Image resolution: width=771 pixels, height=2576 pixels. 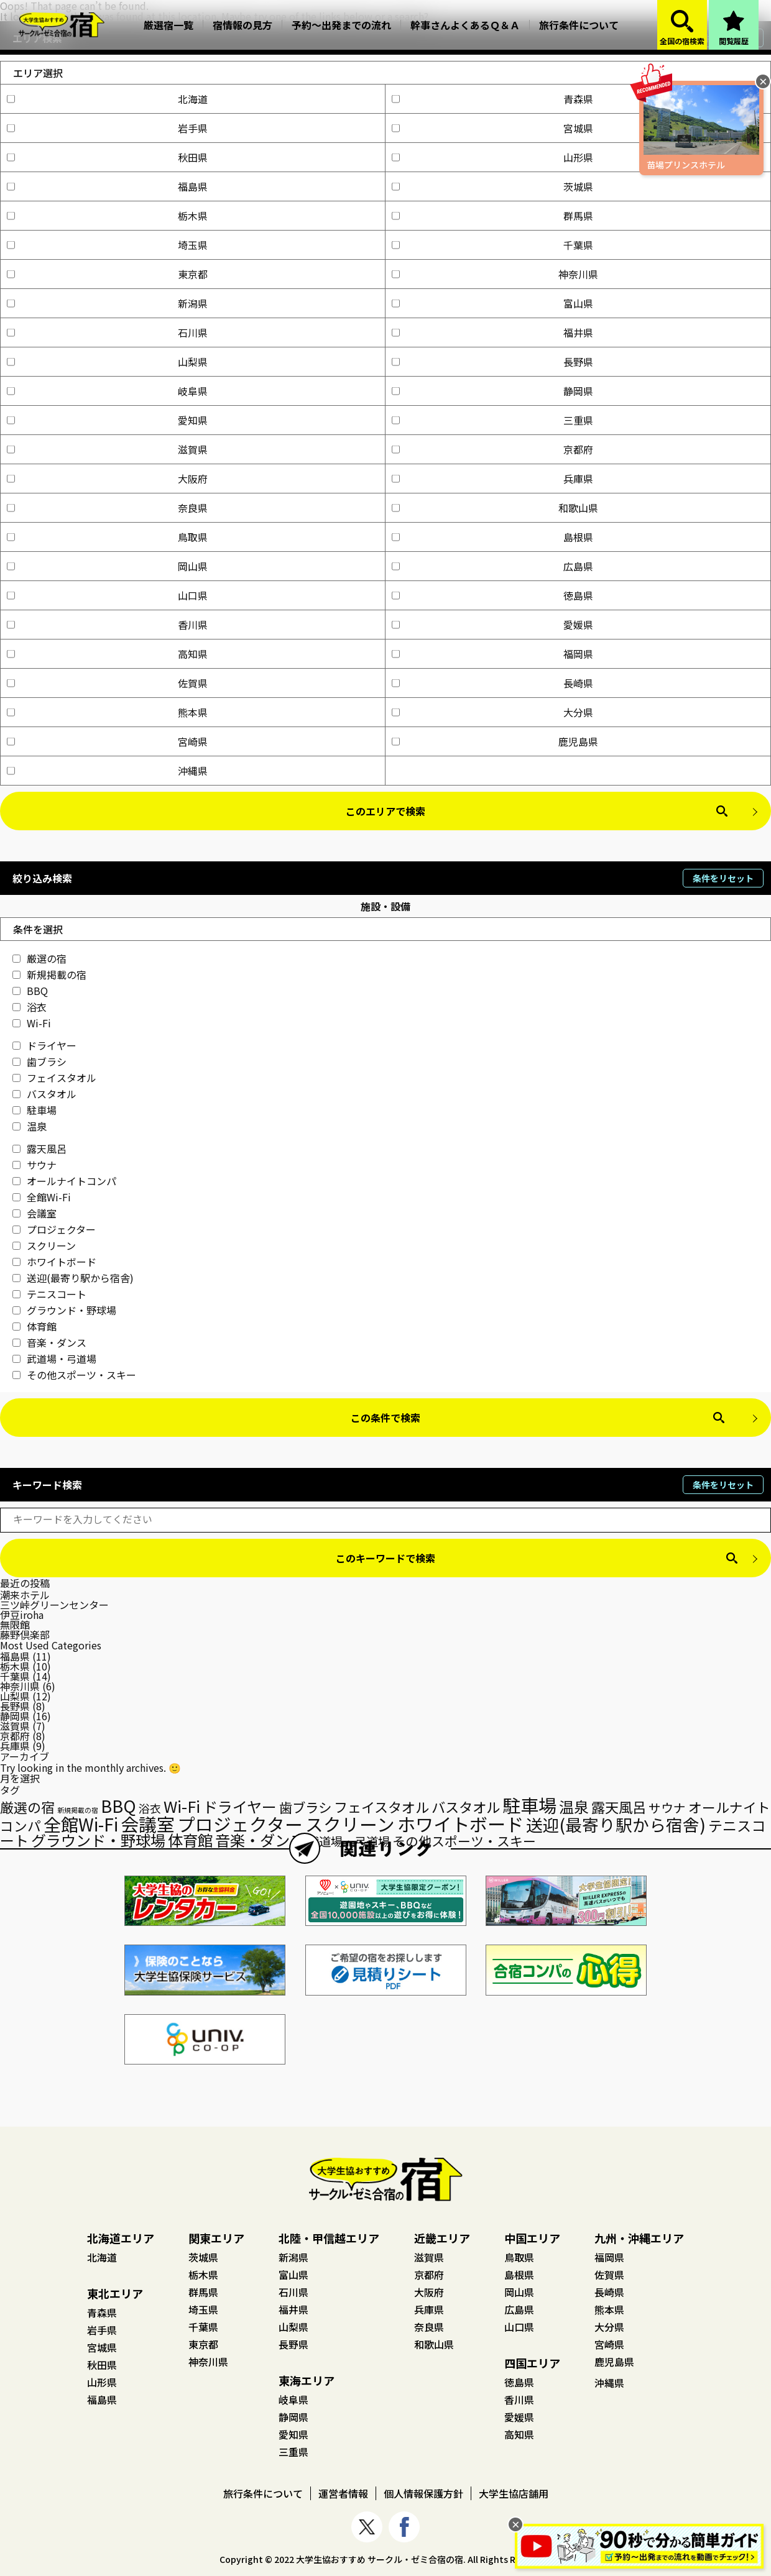 What do you see at coordinates (460, 1823) in the screenshot?
I see `ホワイトボード [ホワイトボード (136個の項目)]` at bounding box center [460, 1823].